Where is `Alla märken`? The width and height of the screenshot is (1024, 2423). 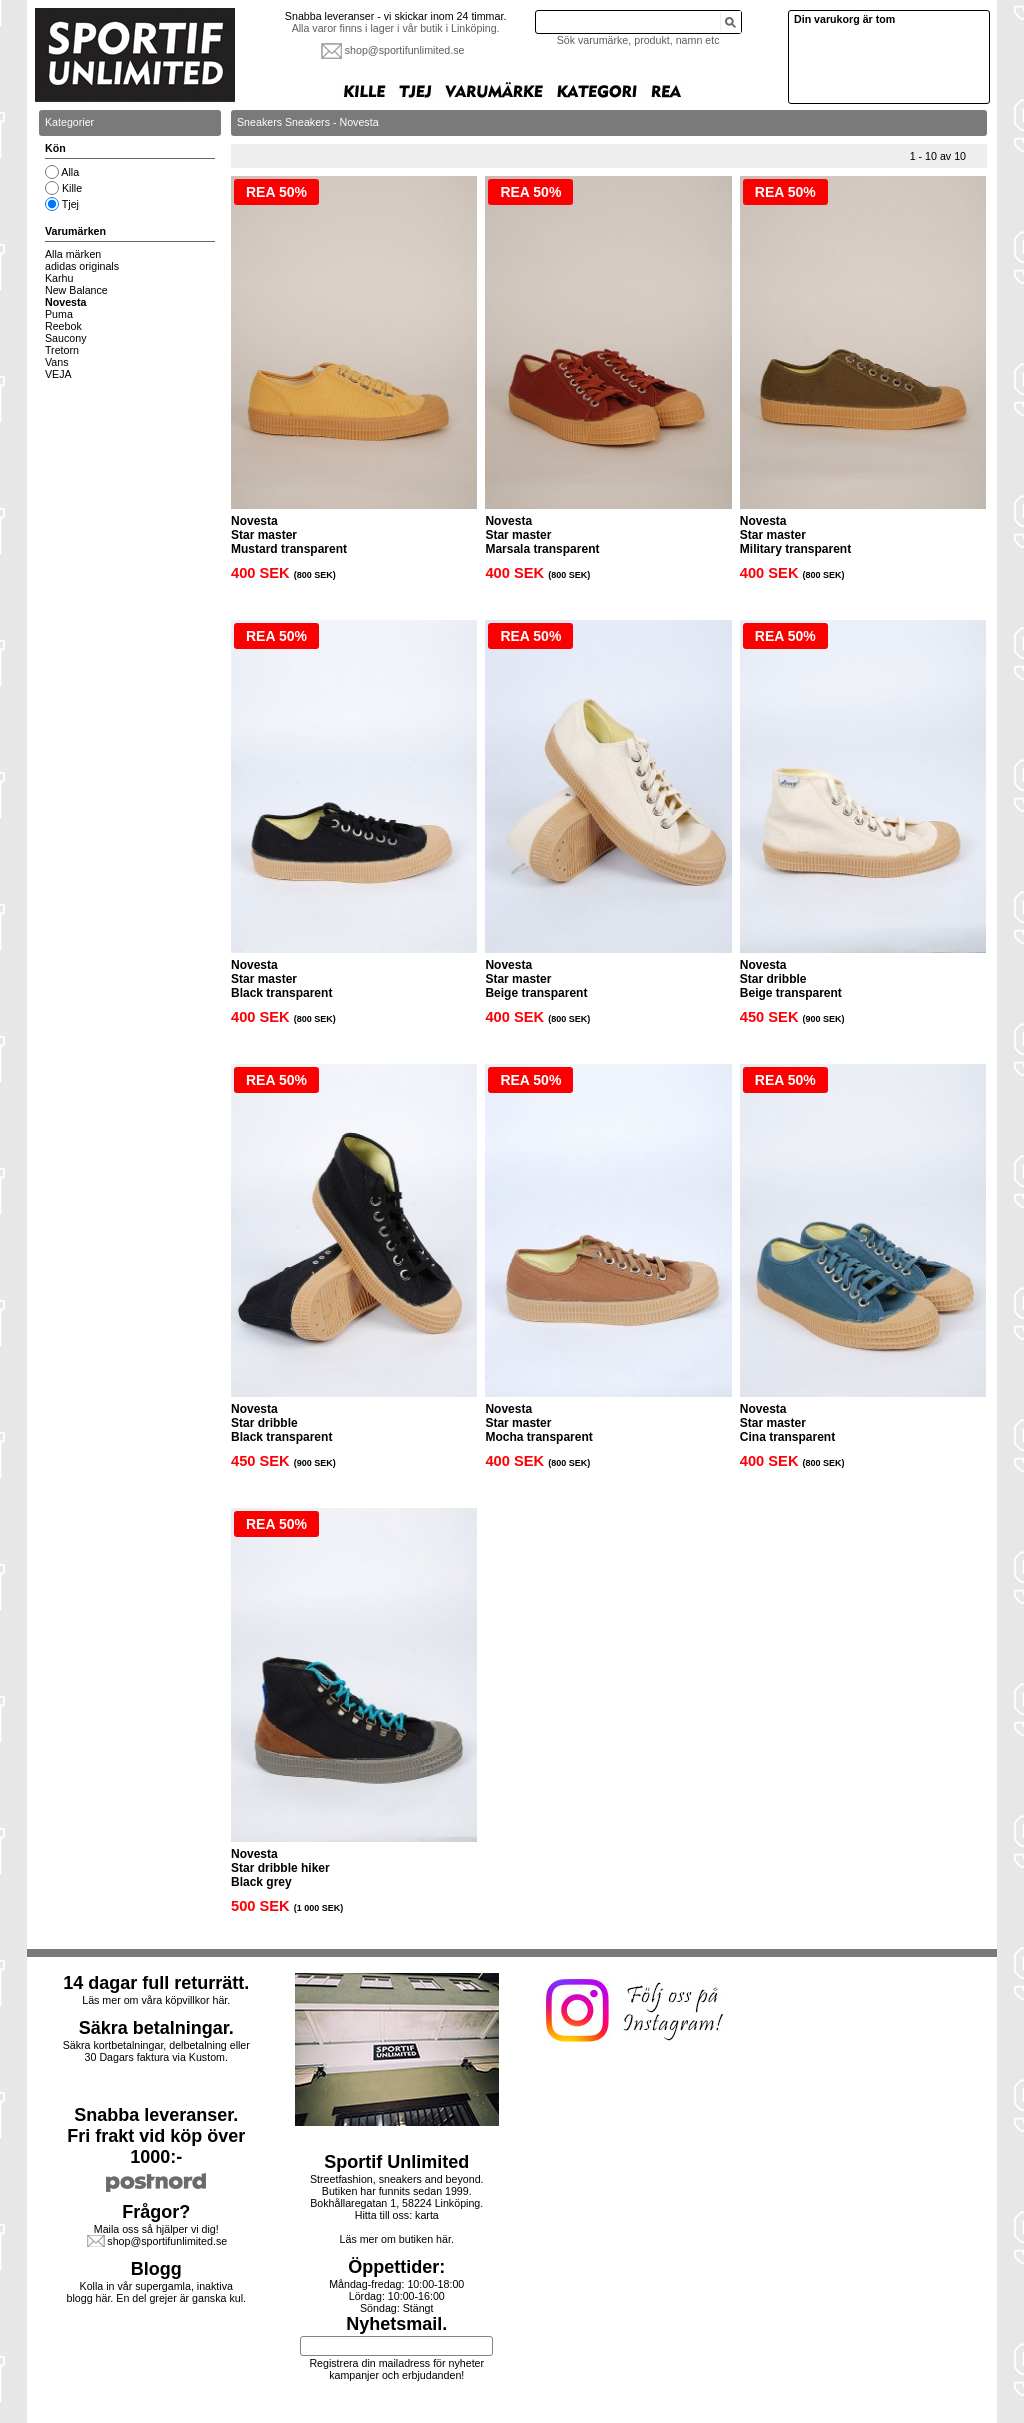 Alla märken is located at coordinates (73, 254).